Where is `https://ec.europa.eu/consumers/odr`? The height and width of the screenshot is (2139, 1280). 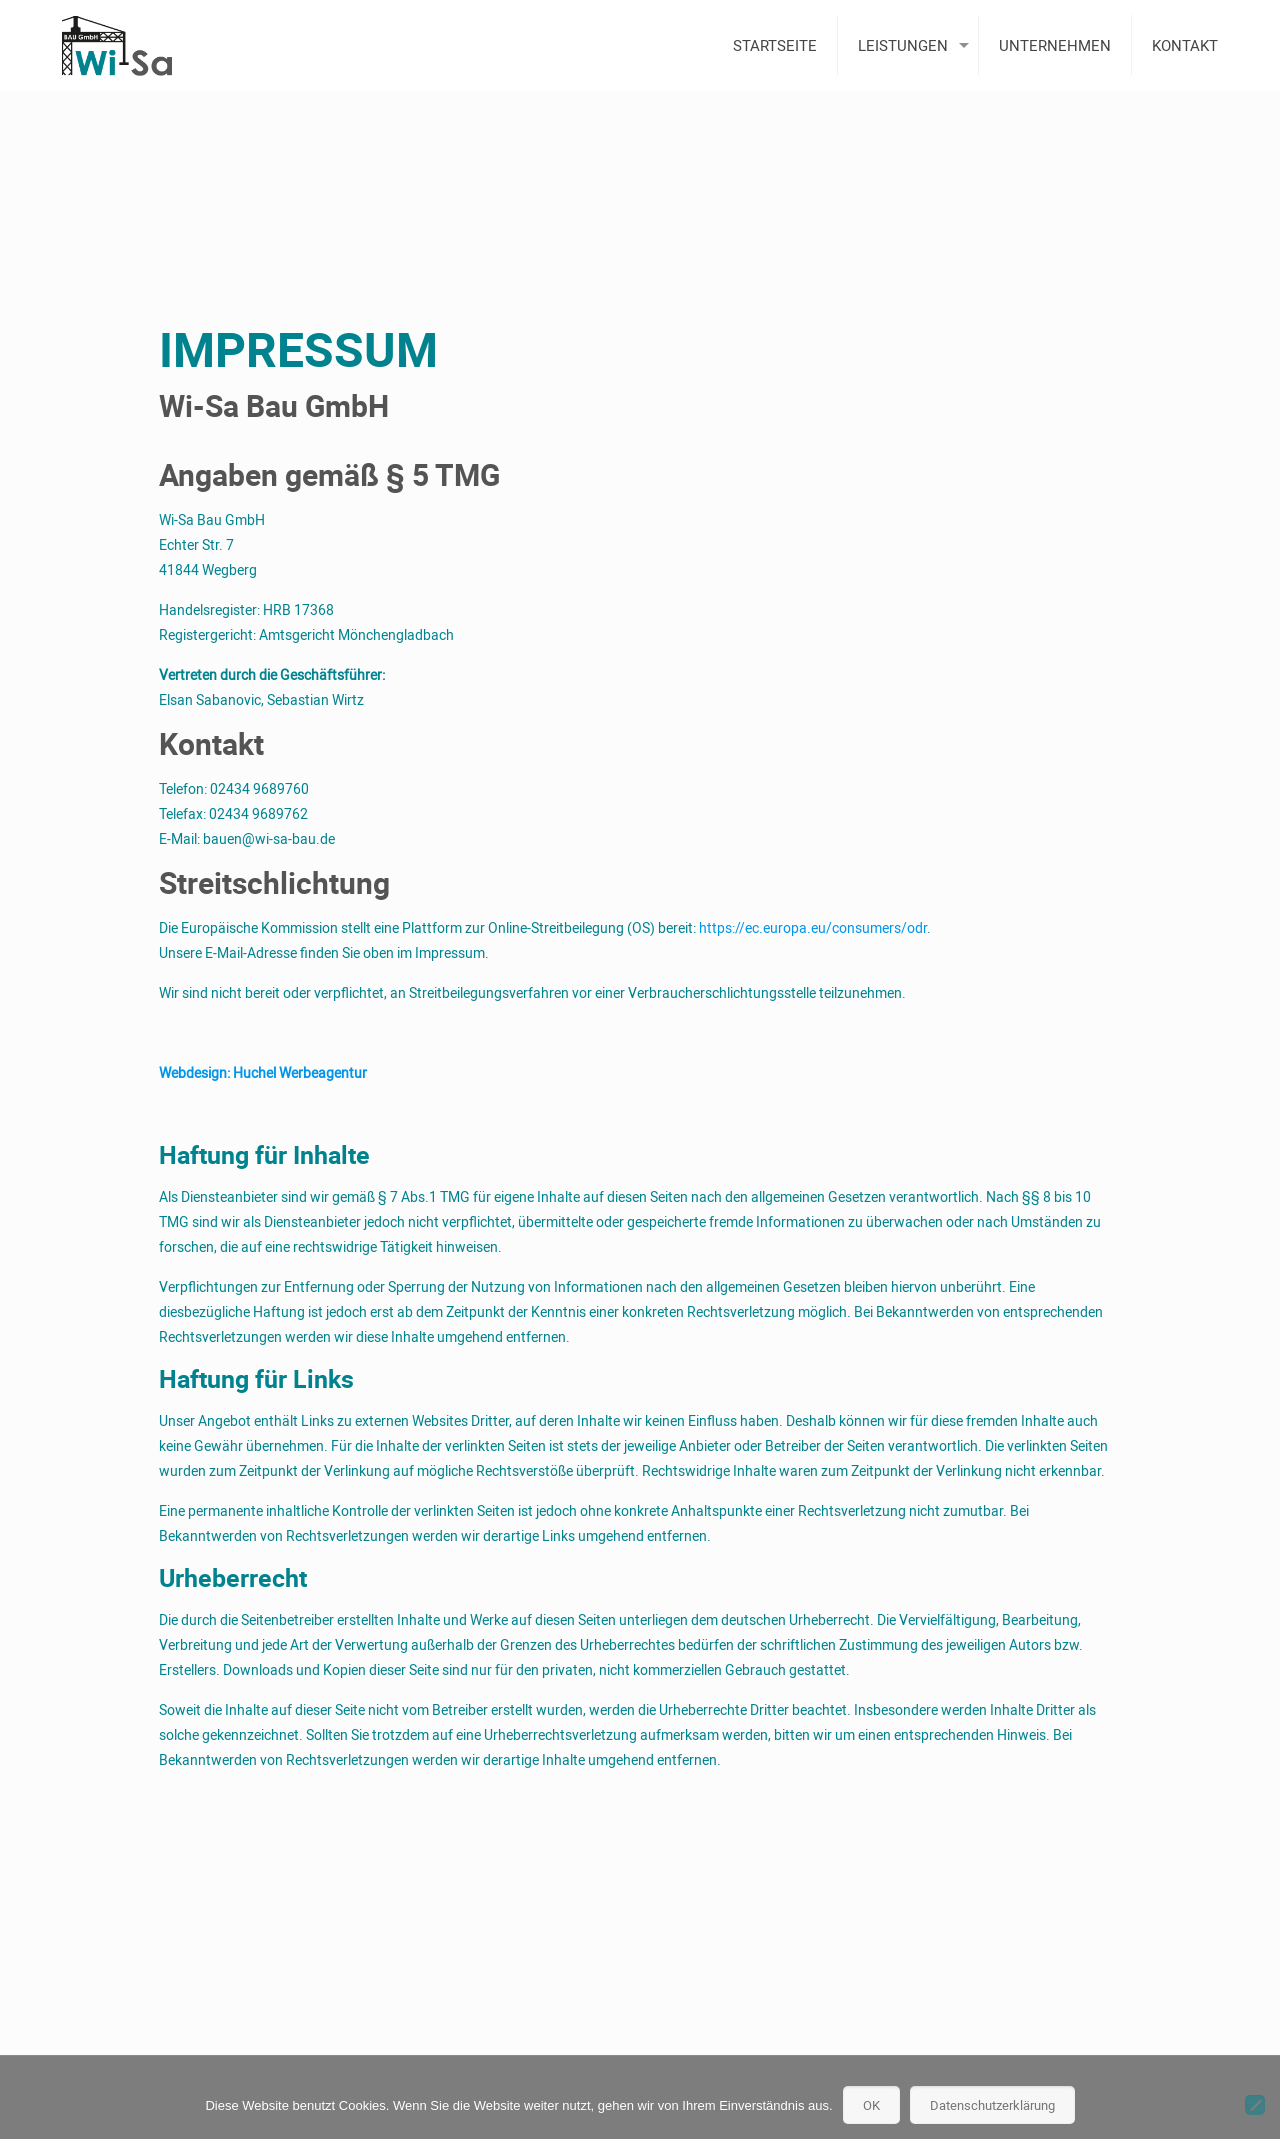 https://ec.europa.eu/consumers/odr is located at coordinates (813, 927).